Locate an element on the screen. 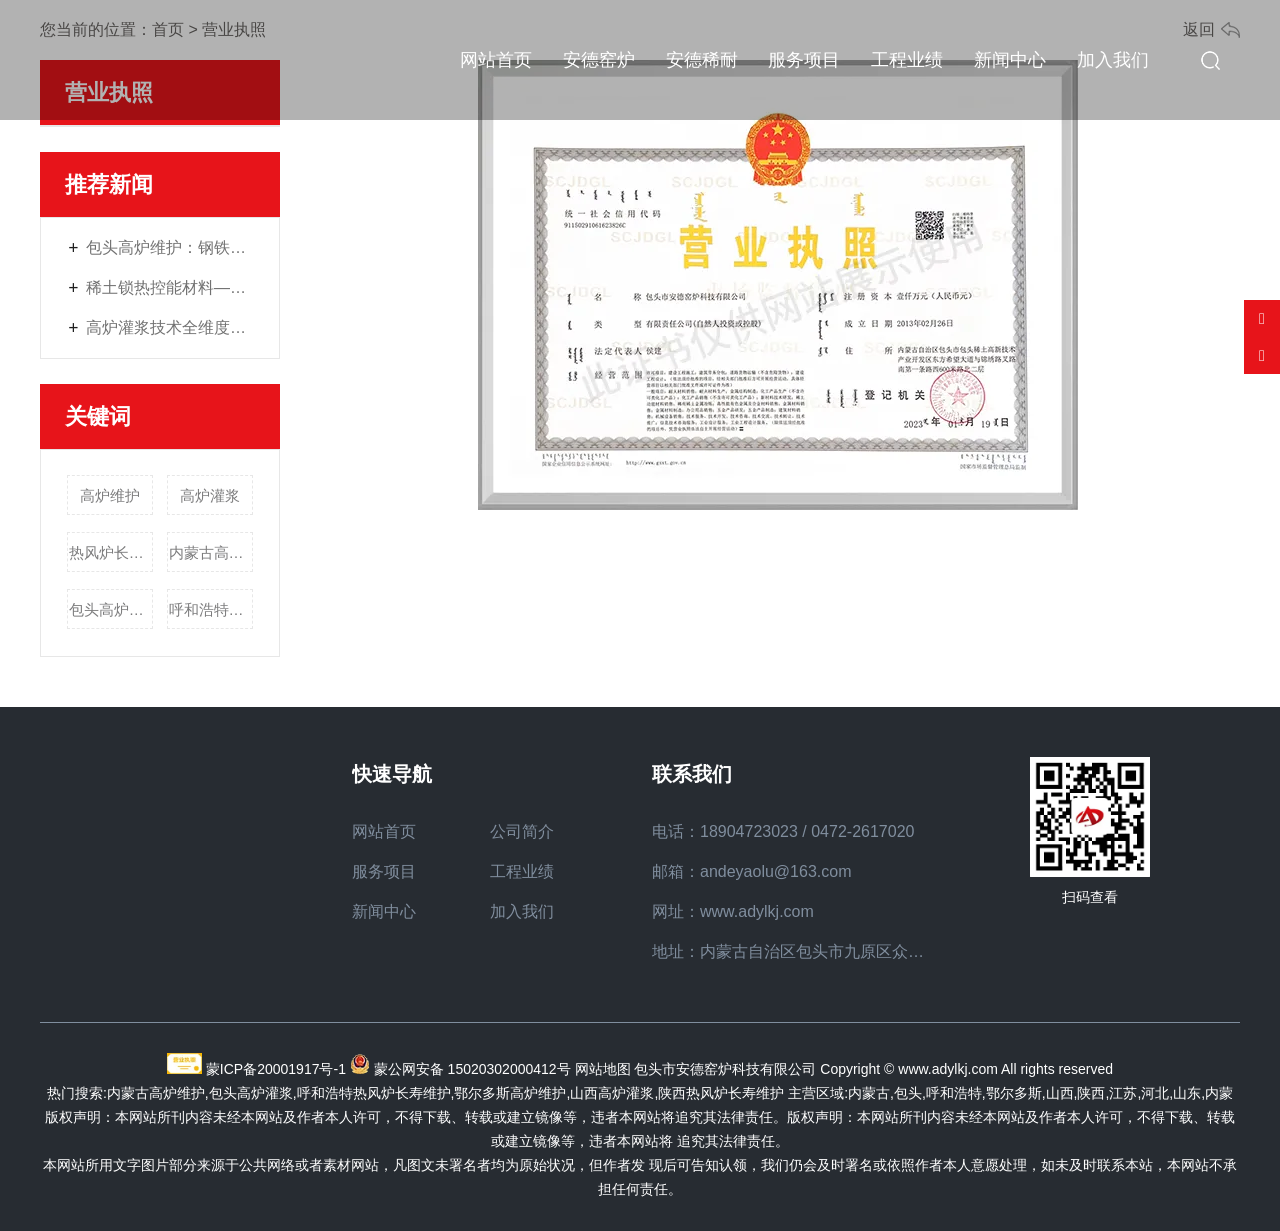 This screenshot has height=1231, width=1280. 蒙公网安备 15020302000412号 is located at coordinates (472, 1069).